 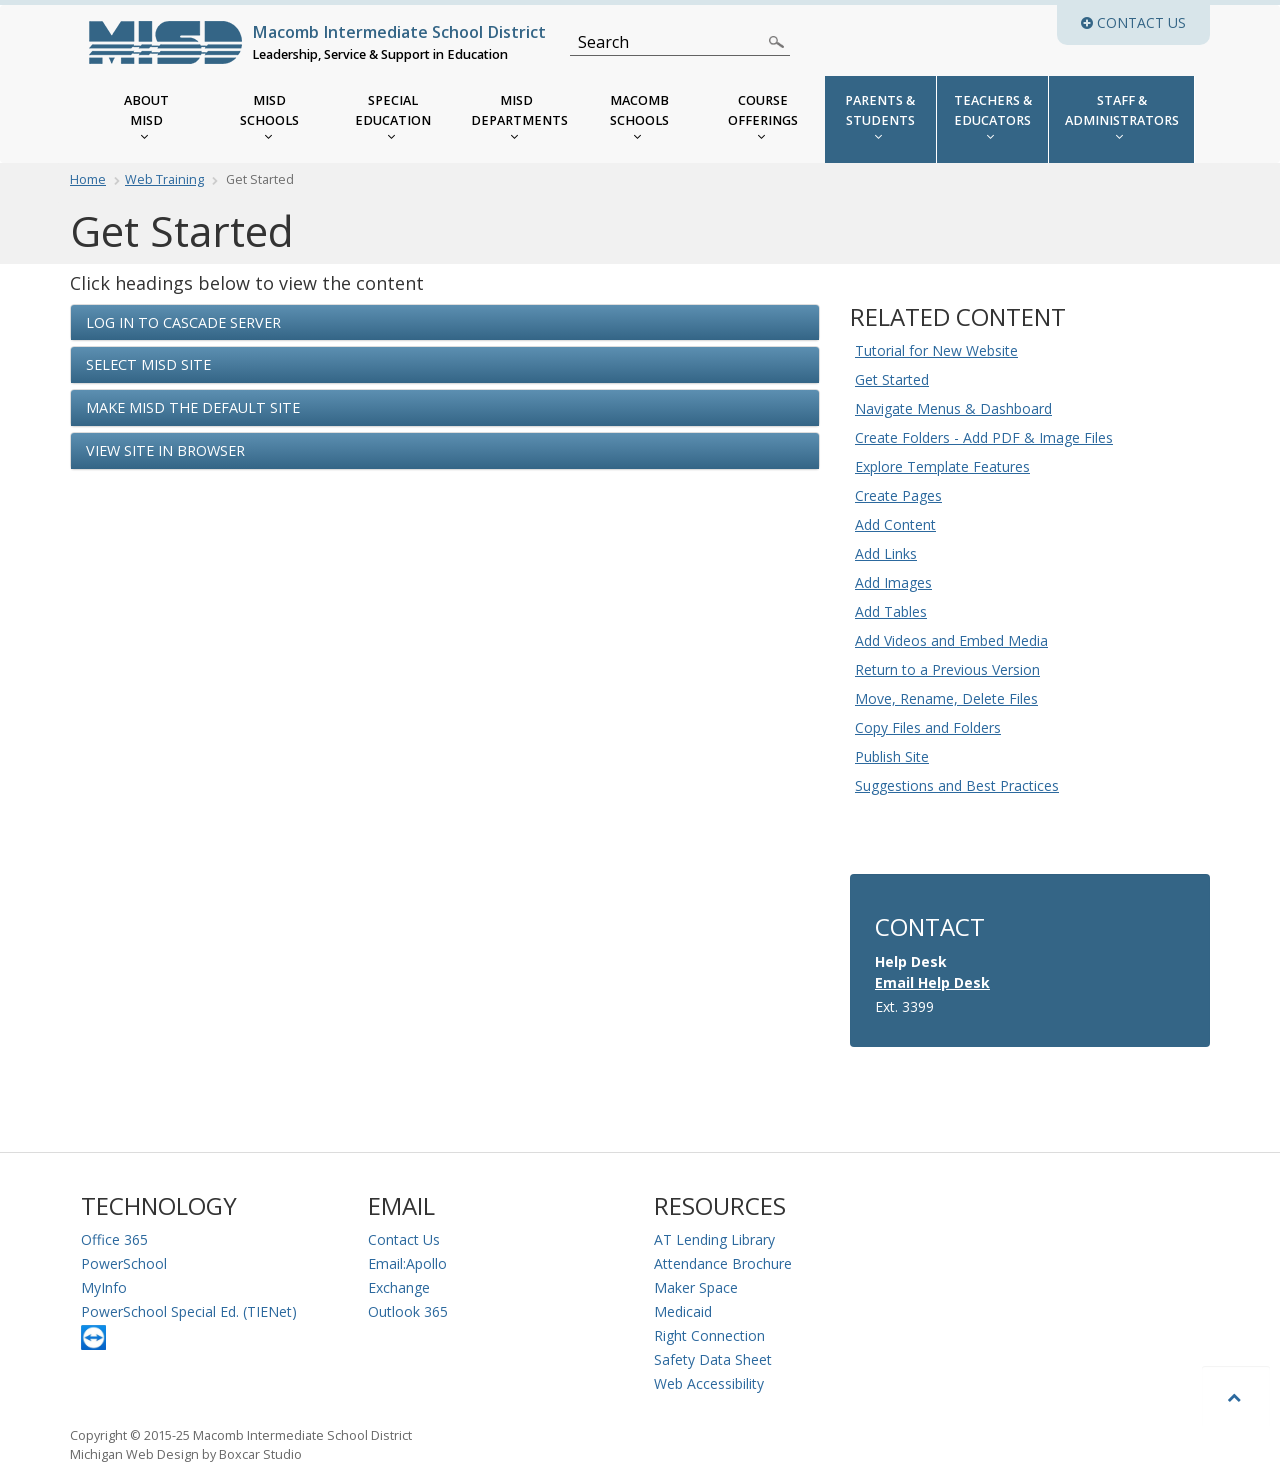 What do you see at coordinates (104, 1287) in the screenshot?
I see `MyInfo` at bounding box center [104, 1287].